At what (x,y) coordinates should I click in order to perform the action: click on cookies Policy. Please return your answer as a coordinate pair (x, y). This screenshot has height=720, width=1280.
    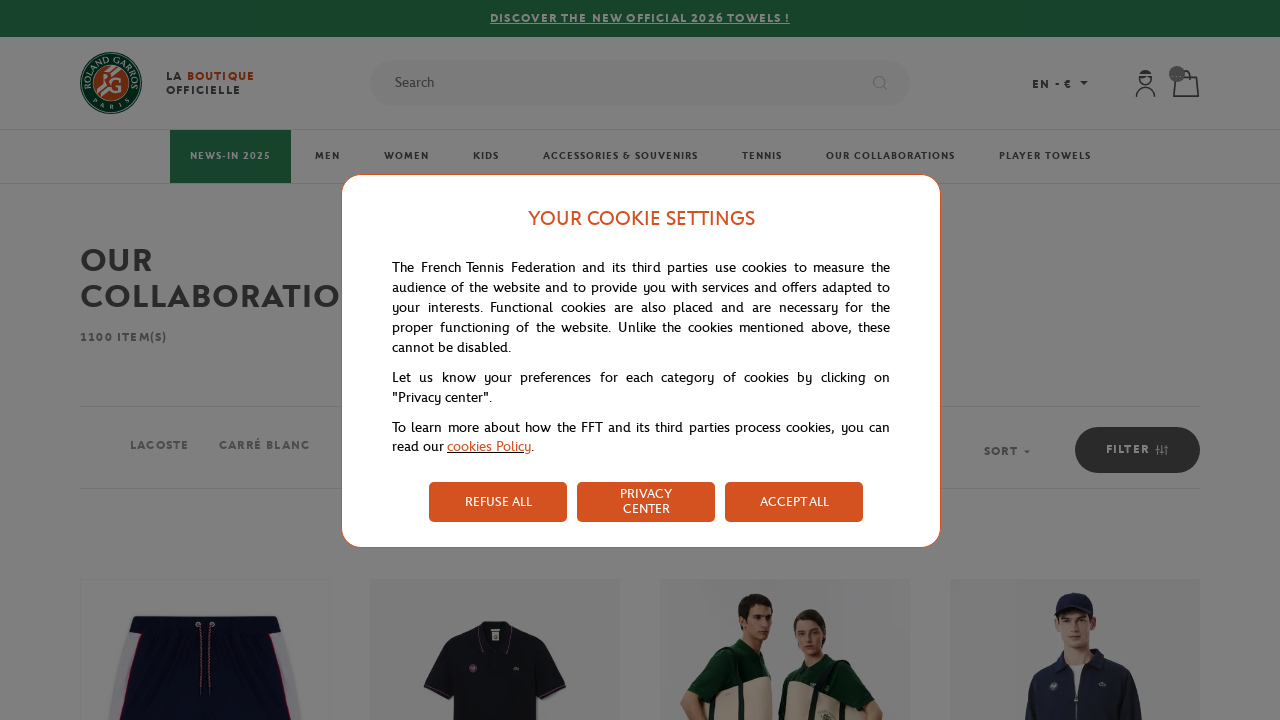
    Looking at the image, I should click on (489, 446).